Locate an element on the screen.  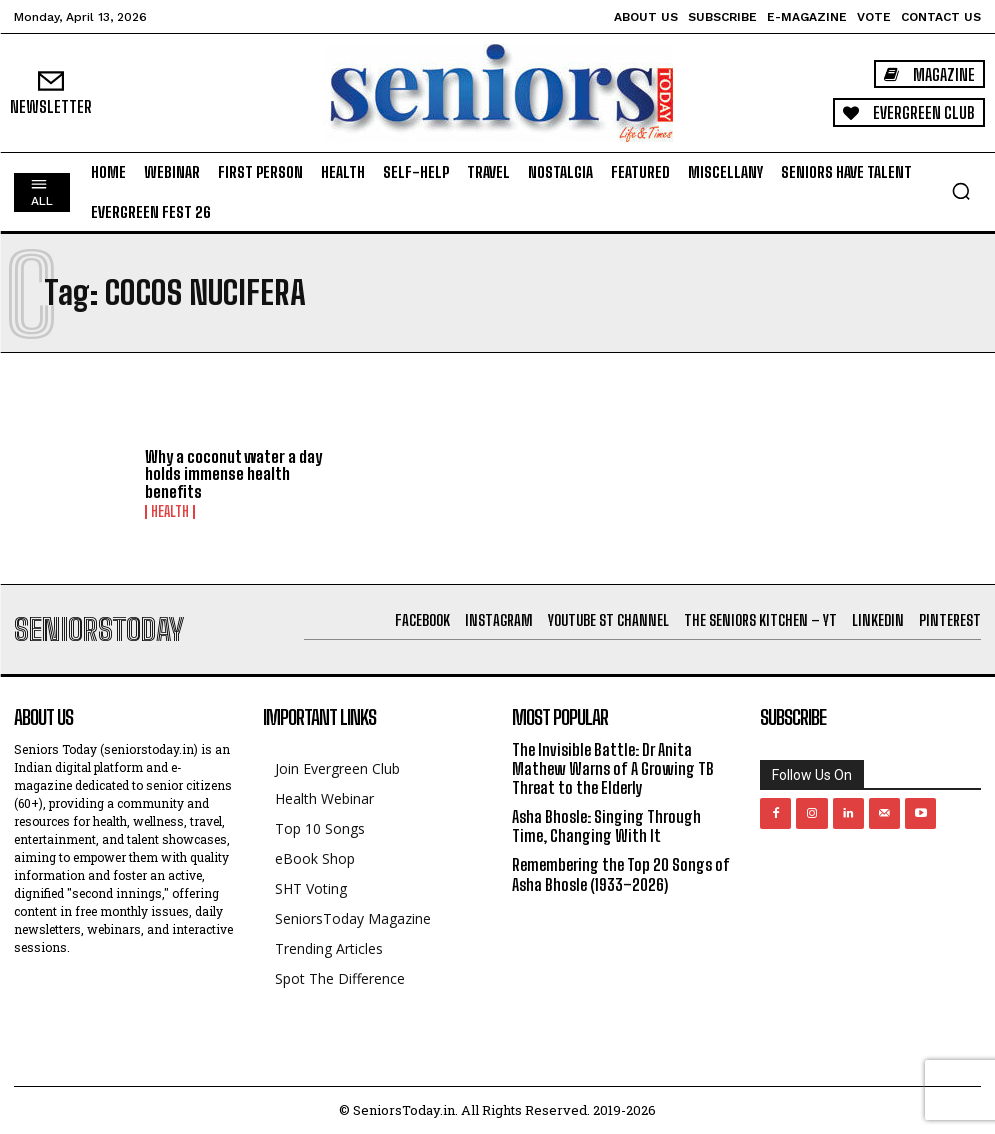
The Invisible Battle: Dr Anita Mathew Warns of A Growing TB Threat to the Elderly is located at coordinates (613, 768).